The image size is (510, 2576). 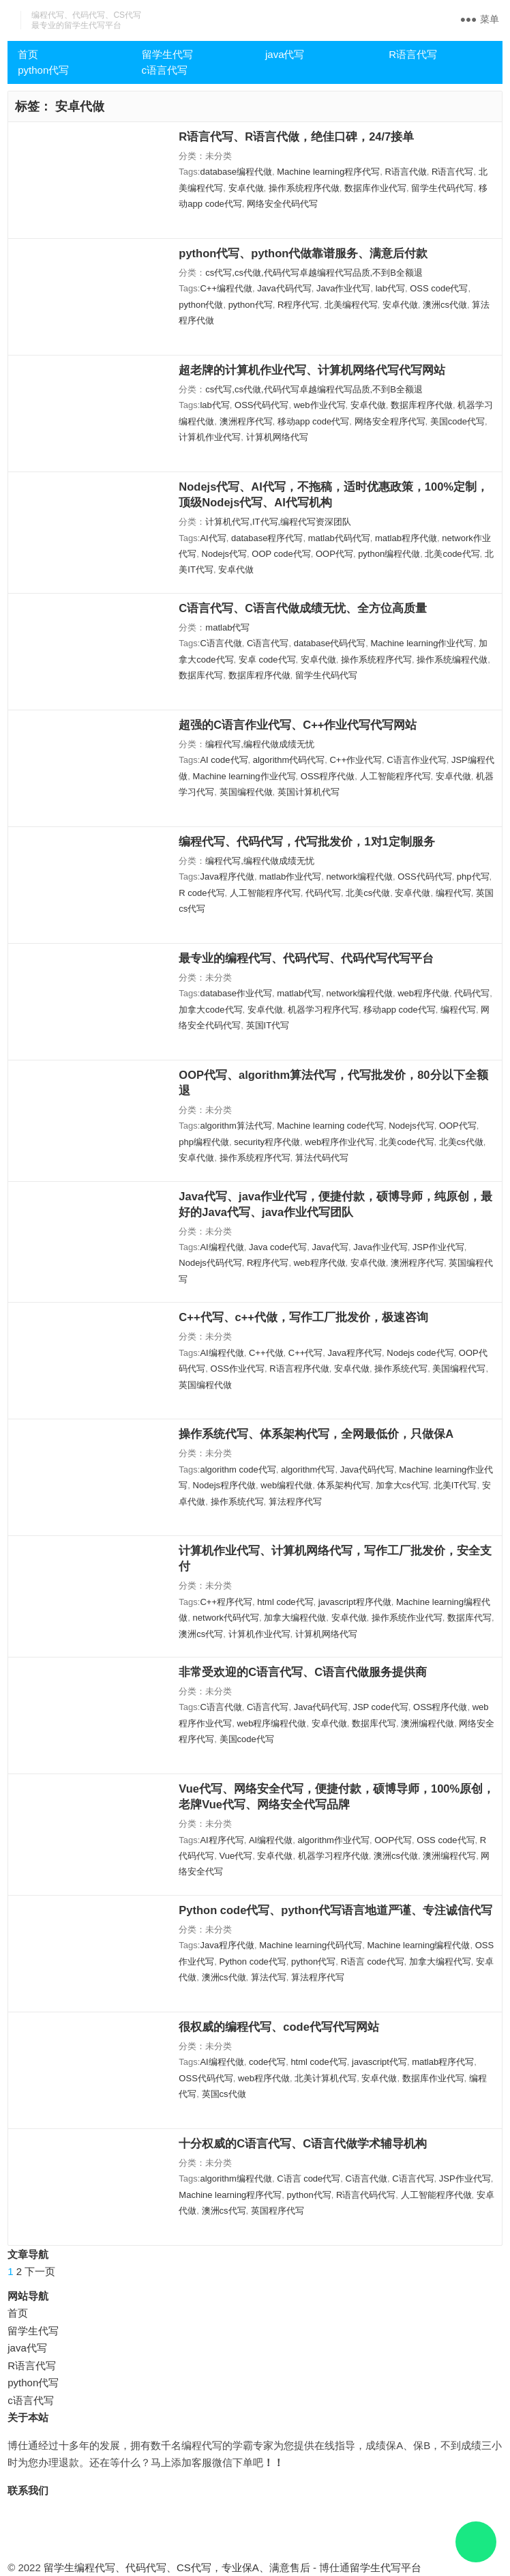 I want to click on 美国code代写, so click(x=457, y=421).